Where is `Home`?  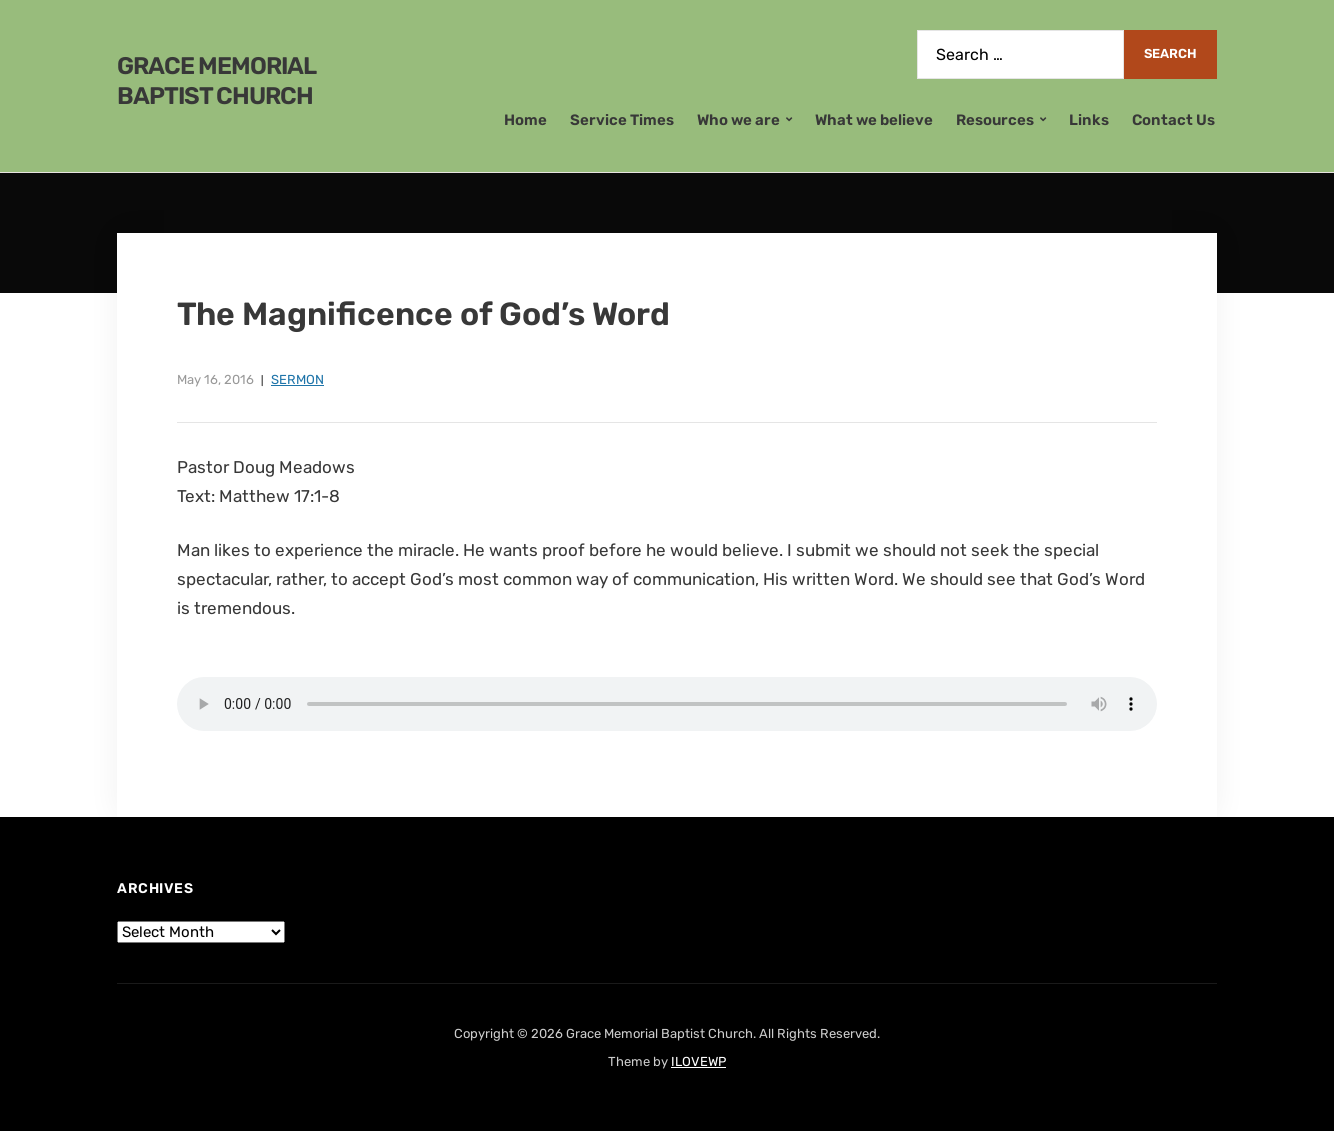
Home is located at coordinates (525, 120).